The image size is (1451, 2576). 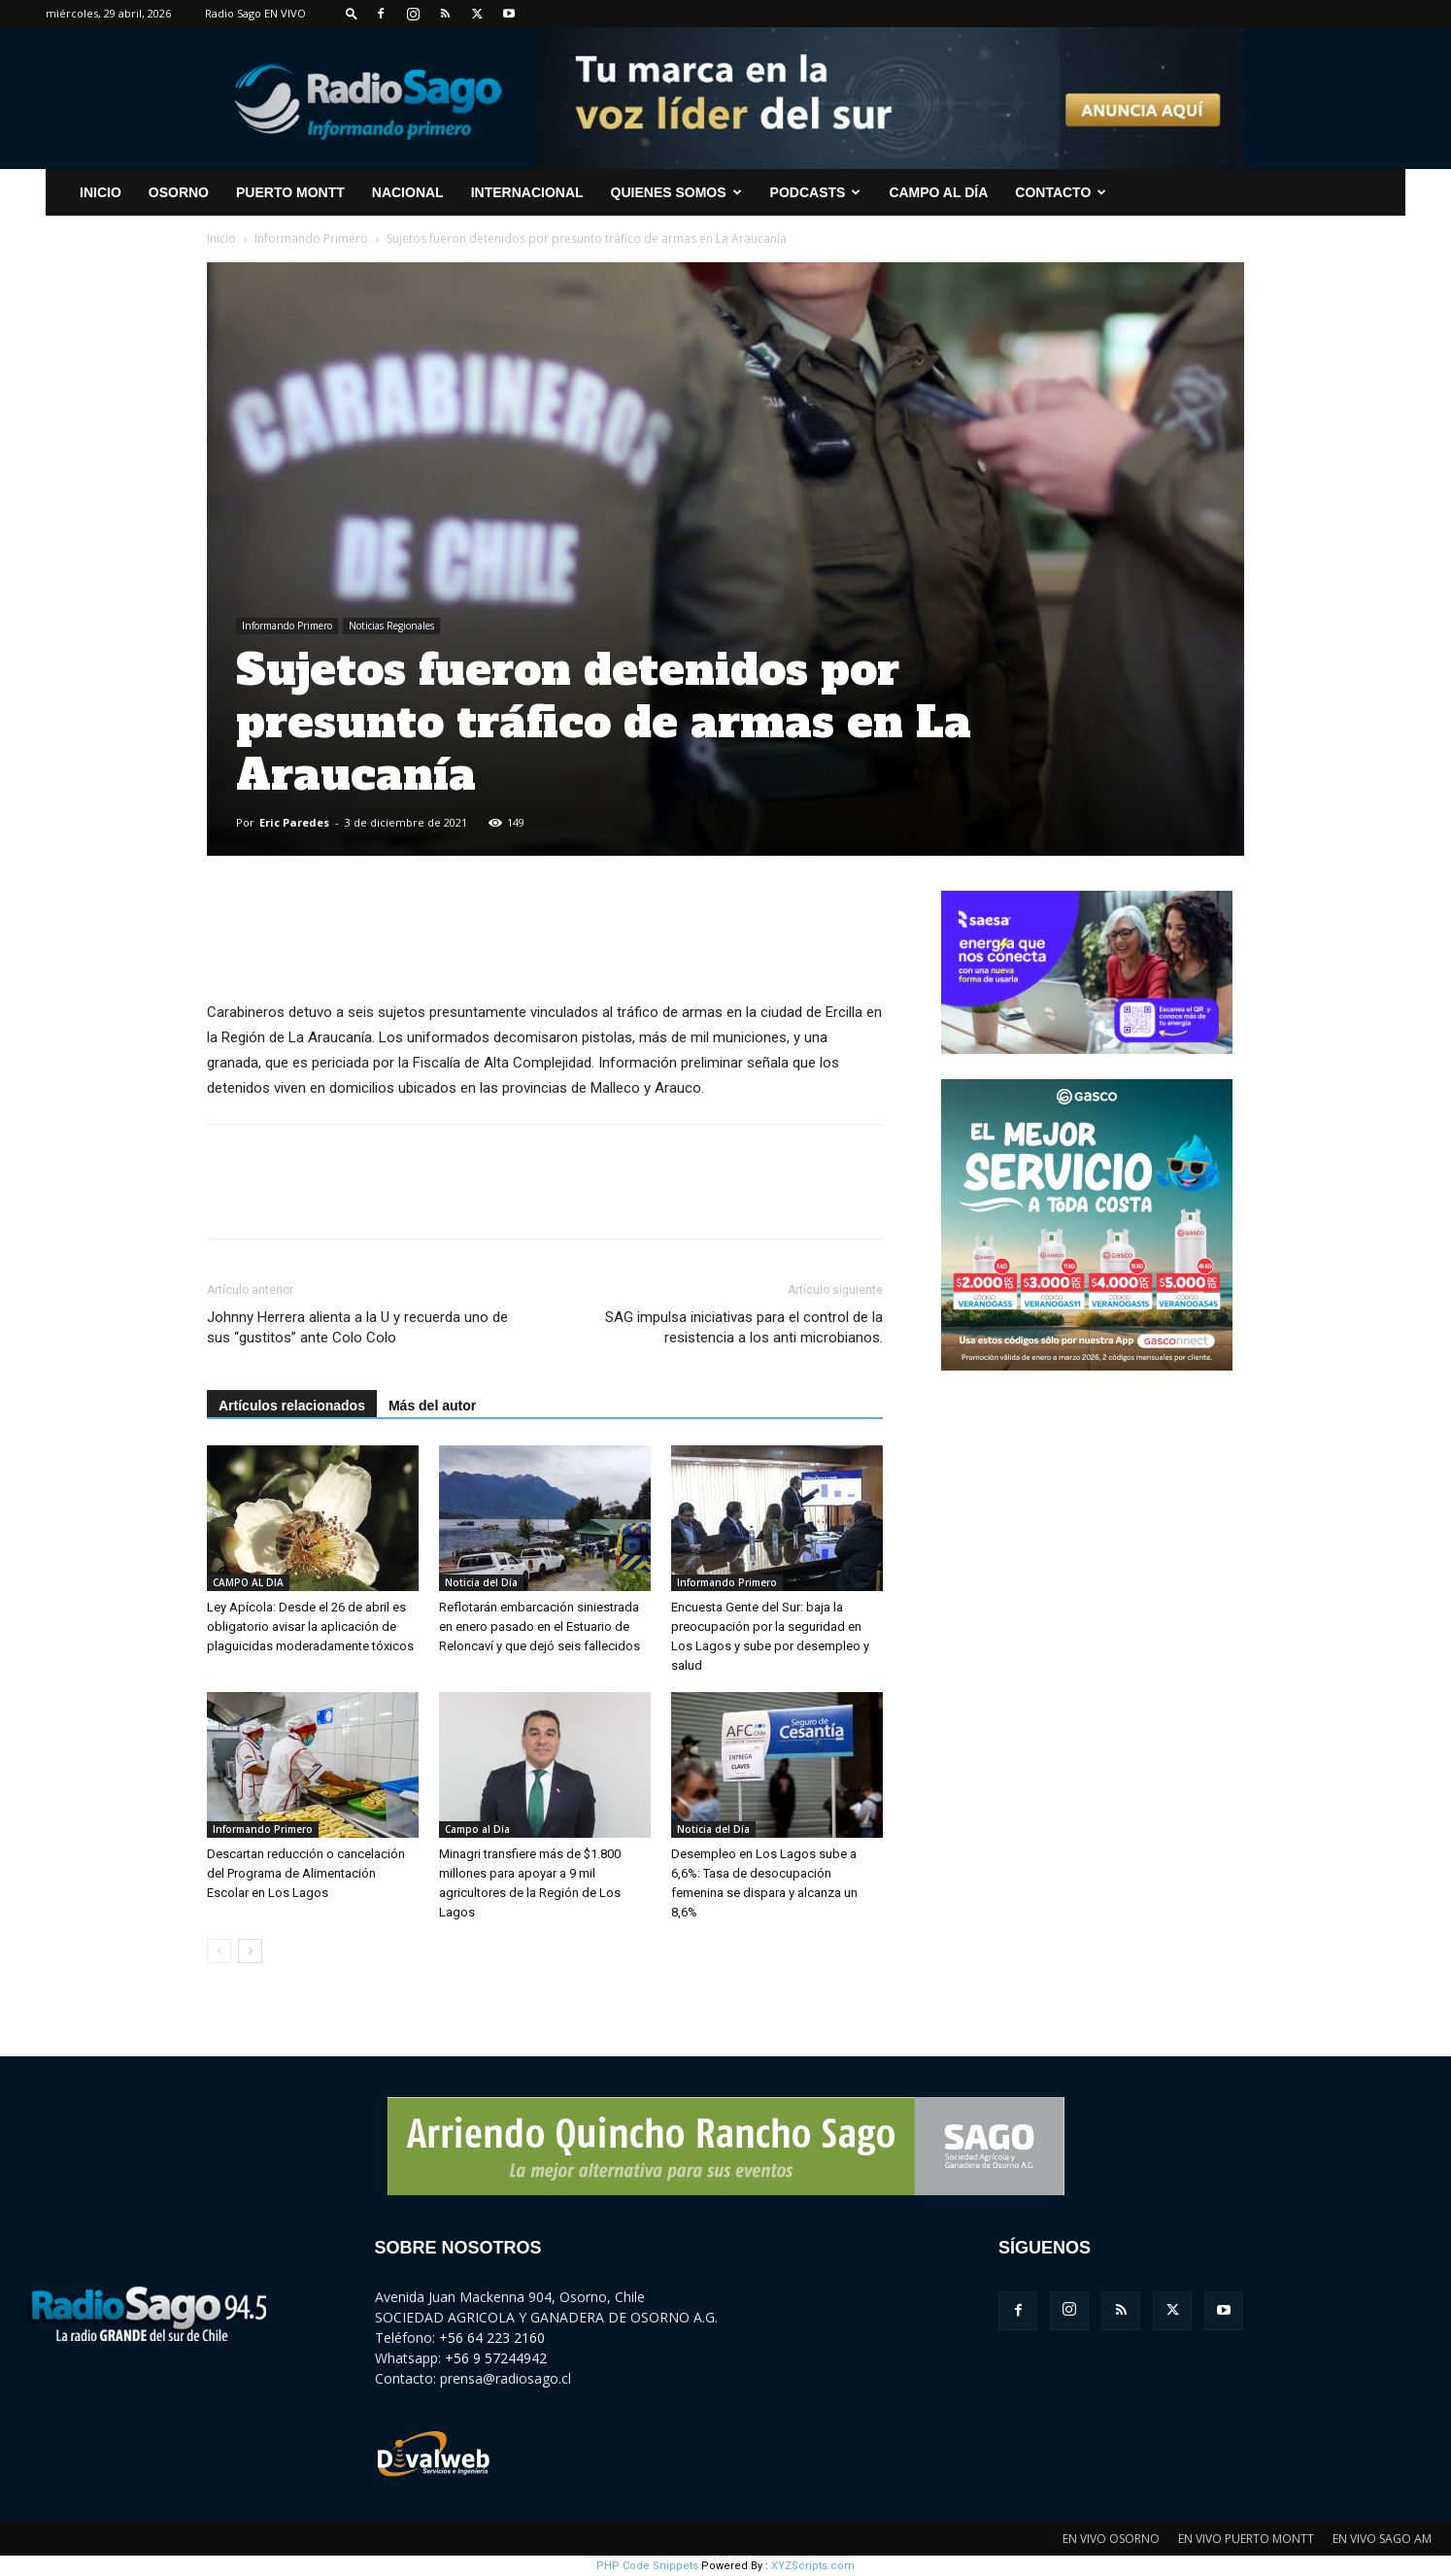 What do you see at coordinates (815, 192) in the screenshot?
I see `Podcasts` at bounding box center [815, 192].